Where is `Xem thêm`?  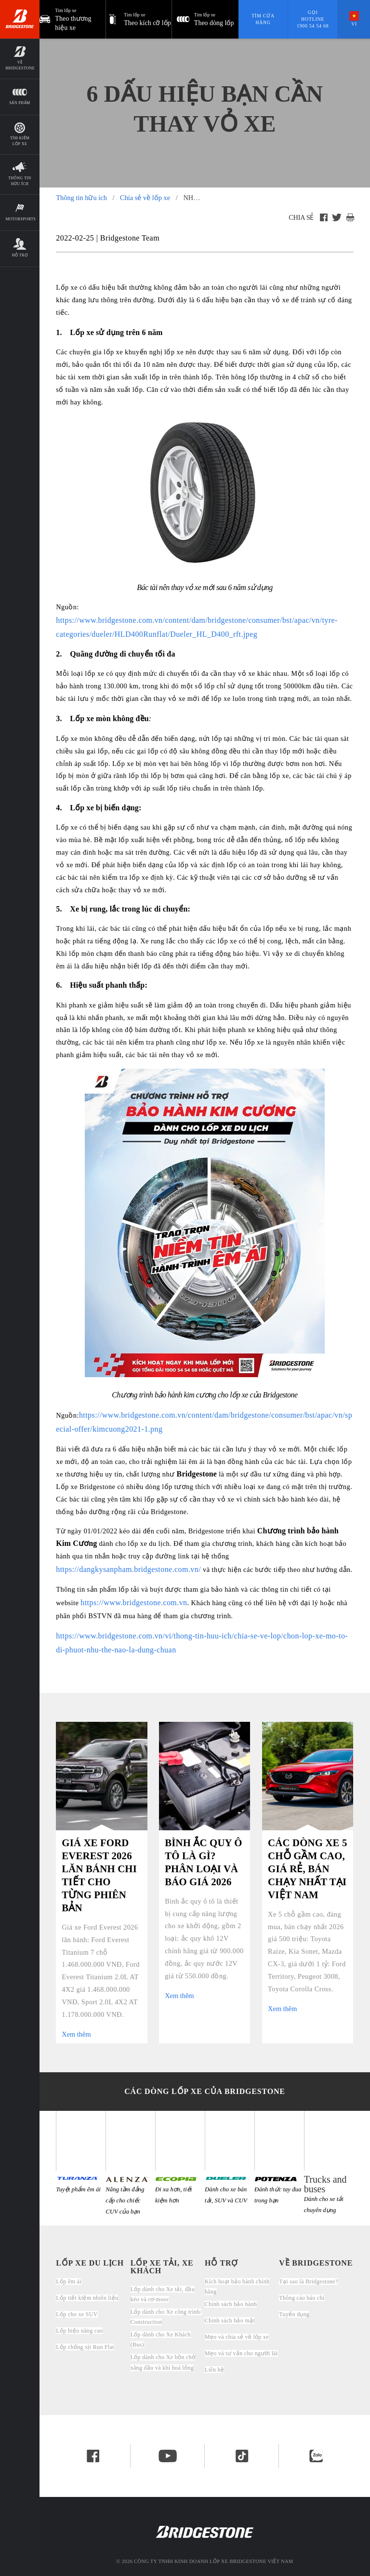 Xem thêm is located at coordinates (76, 2034).